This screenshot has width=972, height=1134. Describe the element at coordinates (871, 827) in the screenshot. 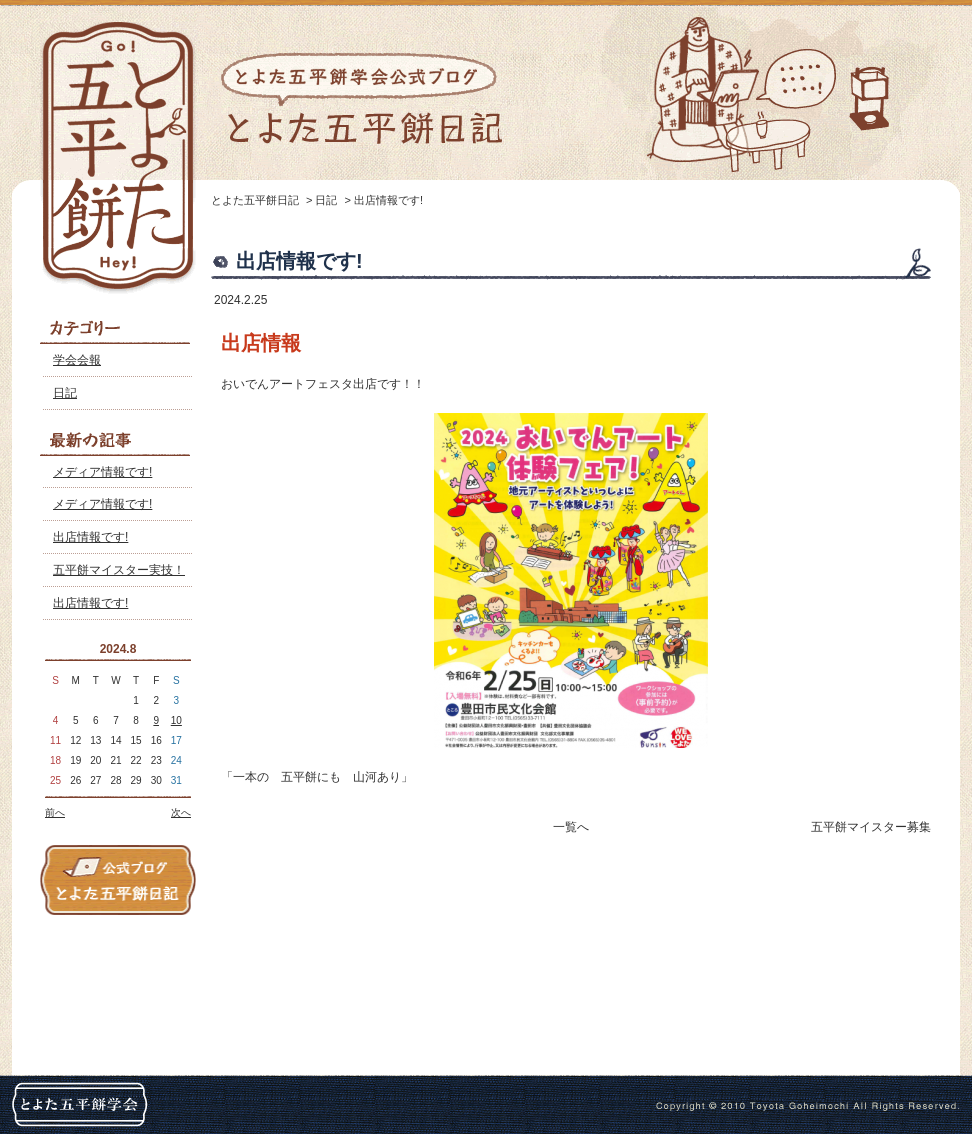

I see `五平餅マイスター募集` at that location.